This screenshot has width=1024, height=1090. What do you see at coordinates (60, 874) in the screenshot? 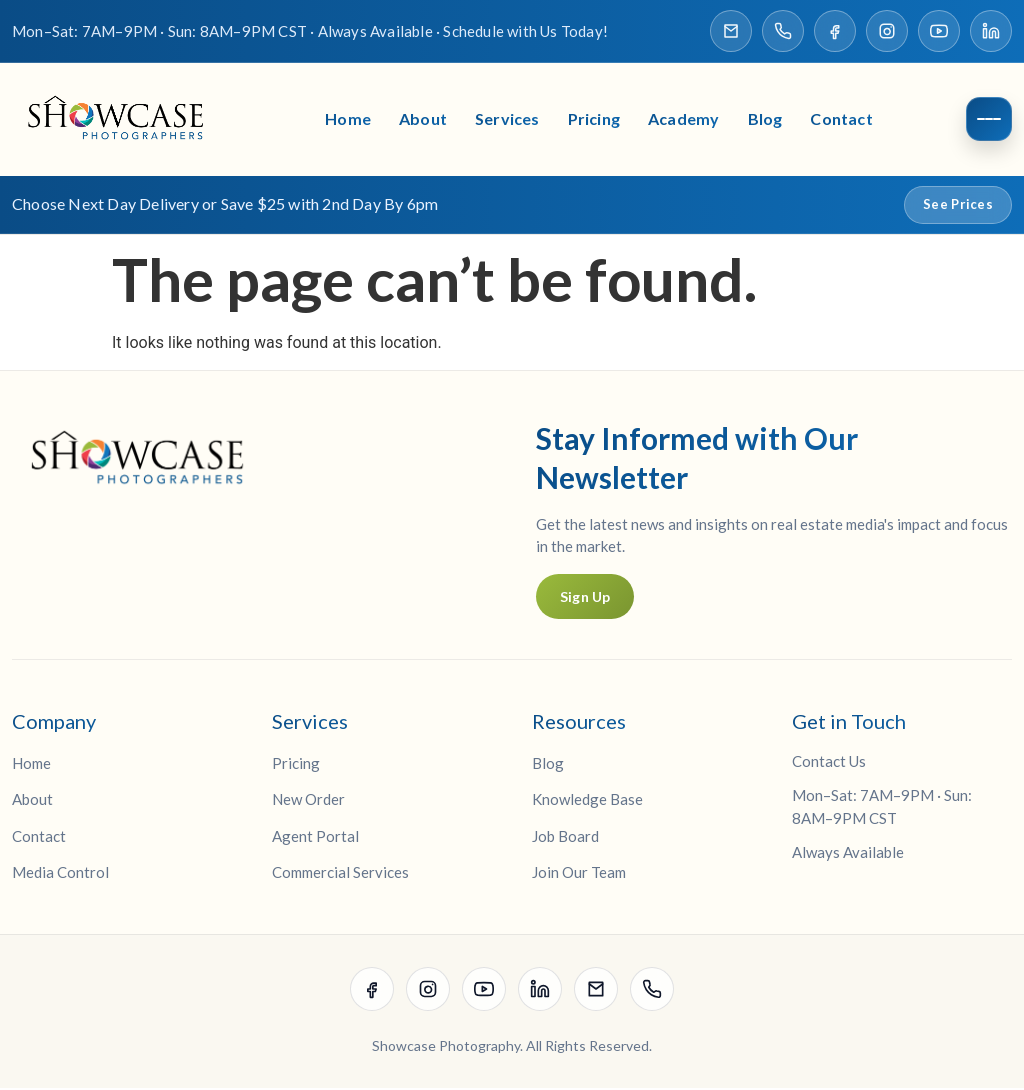
I see `Media Control` at bounding box center [60, 874].